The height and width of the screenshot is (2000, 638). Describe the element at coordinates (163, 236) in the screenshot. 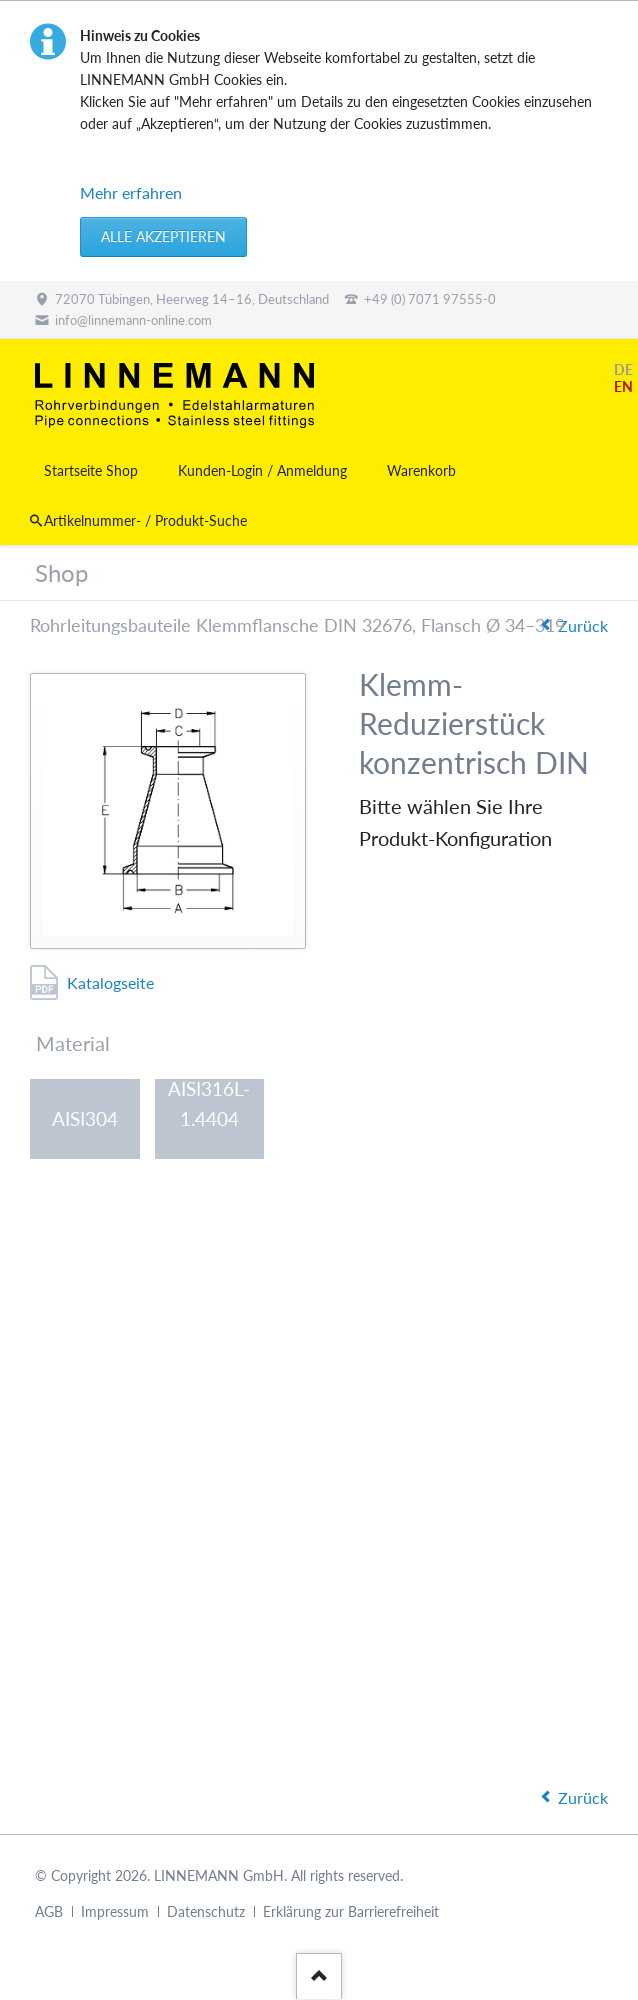

I see `Alle akzeptieren` at that location.